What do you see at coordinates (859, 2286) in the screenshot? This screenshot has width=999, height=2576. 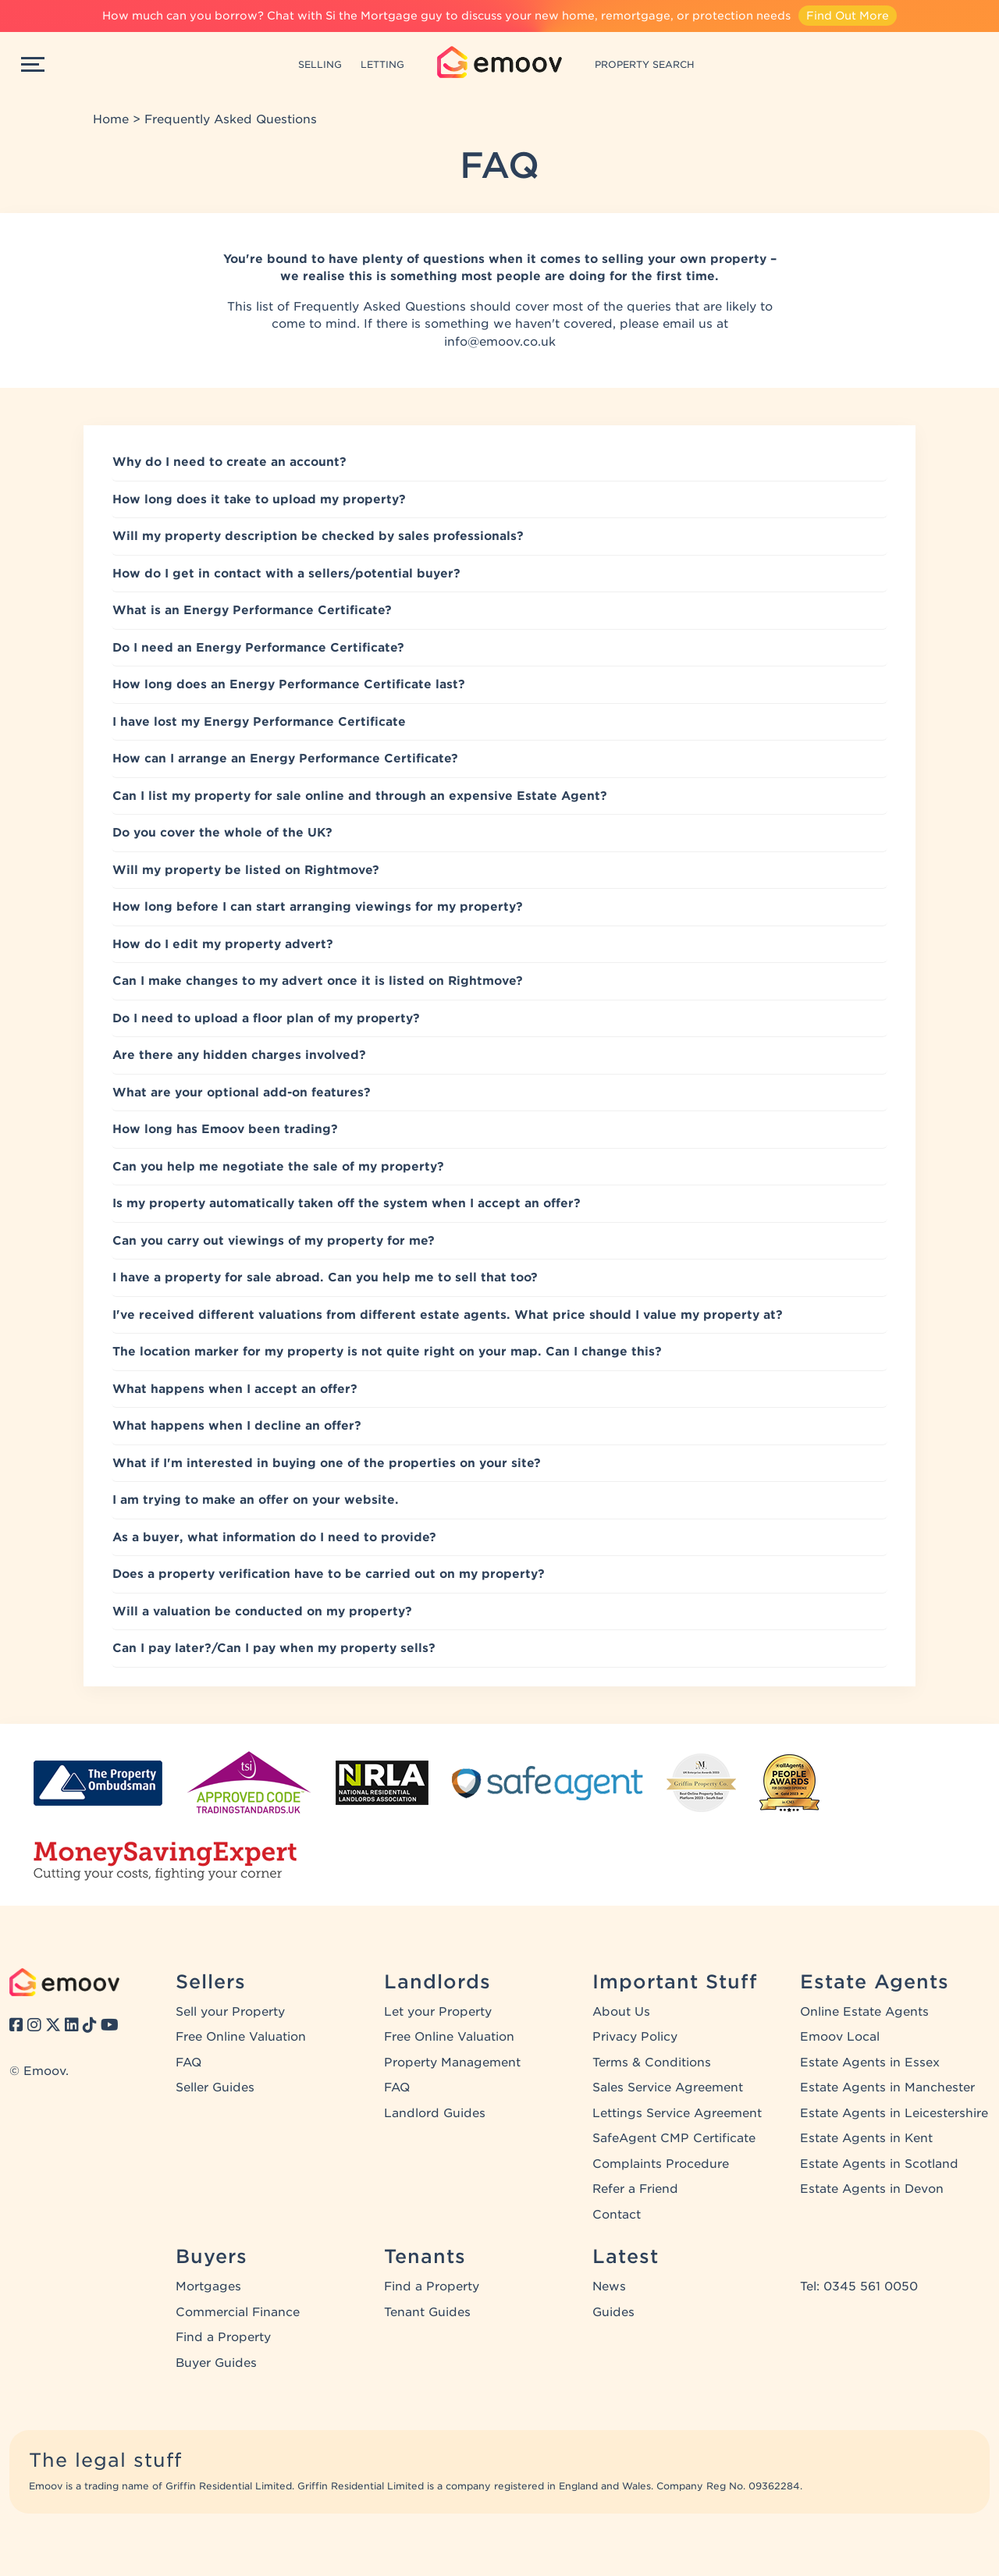 I see `Tel: 0345 561 0050` at bounding box center [859, 2286].